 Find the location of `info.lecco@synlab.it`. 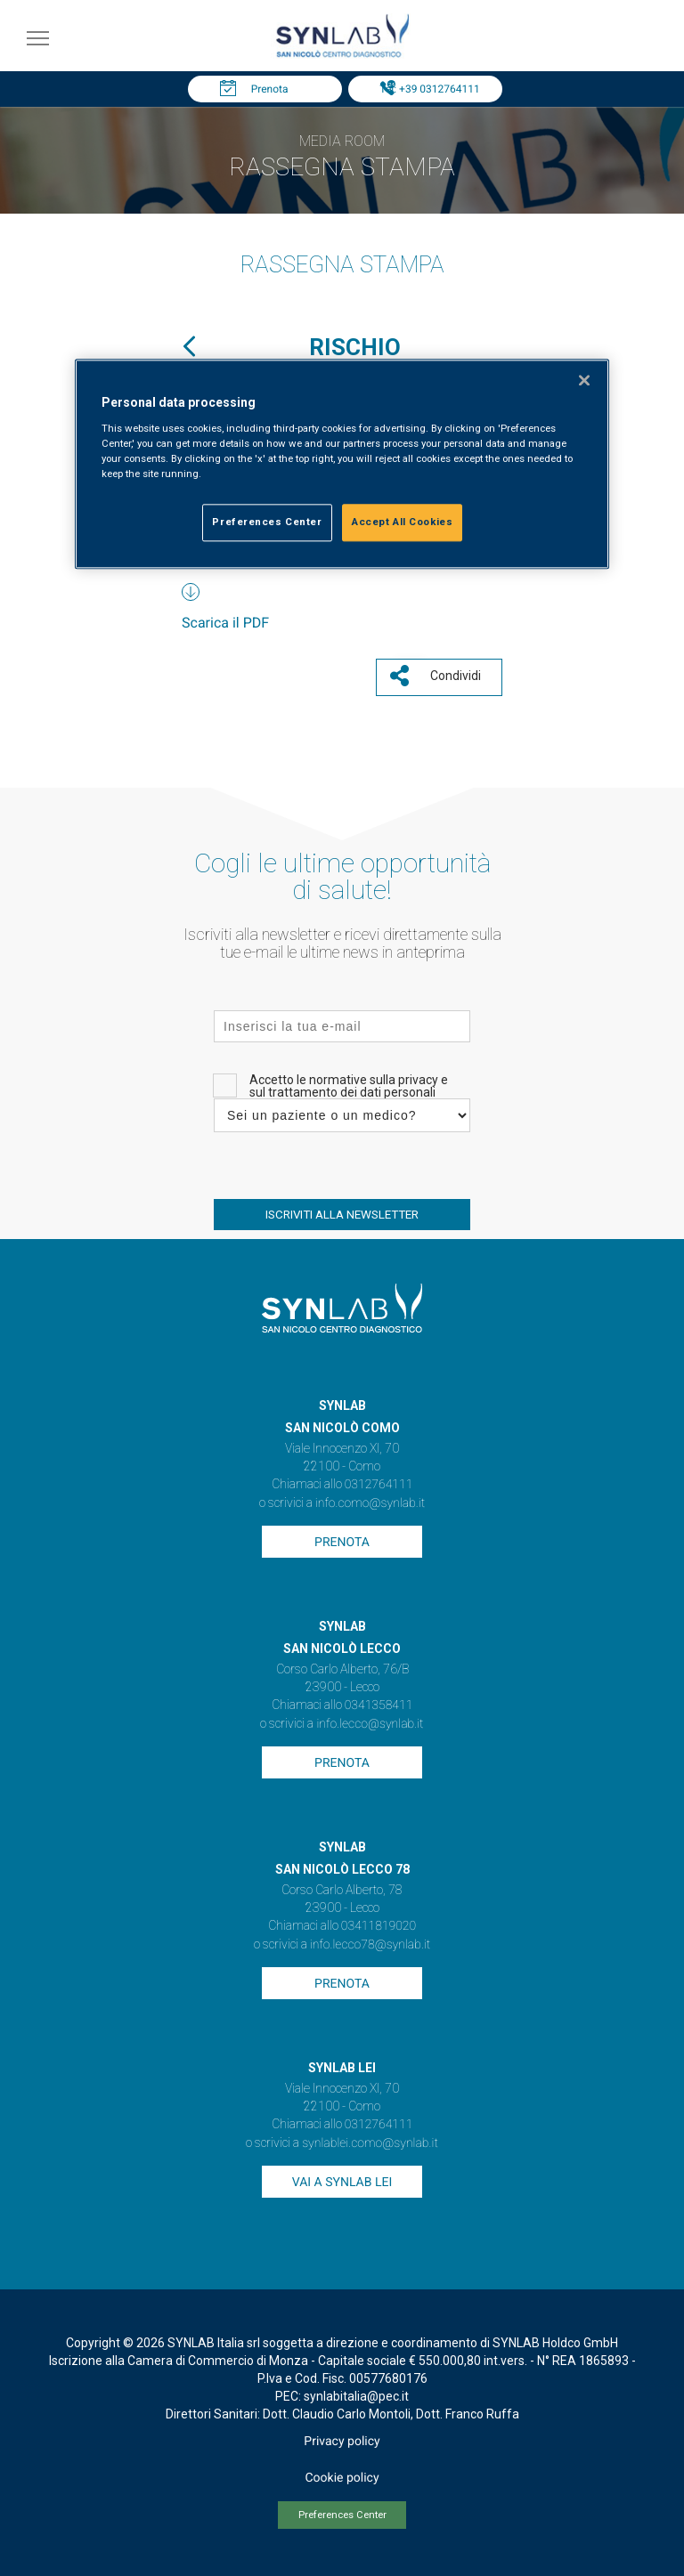

info.lecco@synlab.it is located at coordinates (369, 1724).